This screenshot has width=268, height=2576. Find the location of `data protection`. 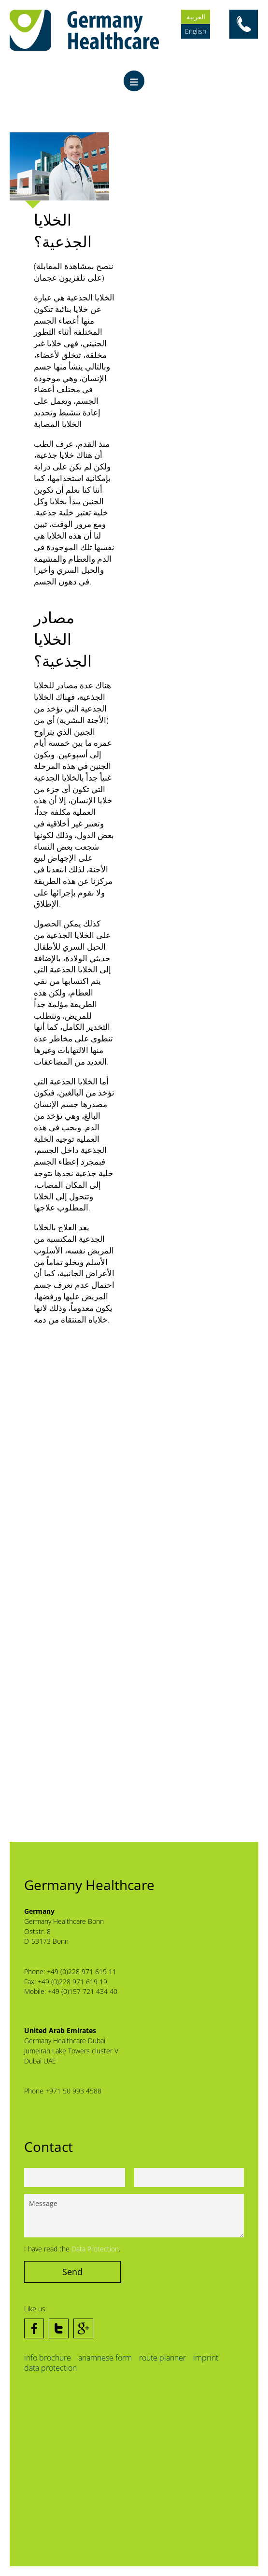

data protection is located at coordinates (50, 2368).